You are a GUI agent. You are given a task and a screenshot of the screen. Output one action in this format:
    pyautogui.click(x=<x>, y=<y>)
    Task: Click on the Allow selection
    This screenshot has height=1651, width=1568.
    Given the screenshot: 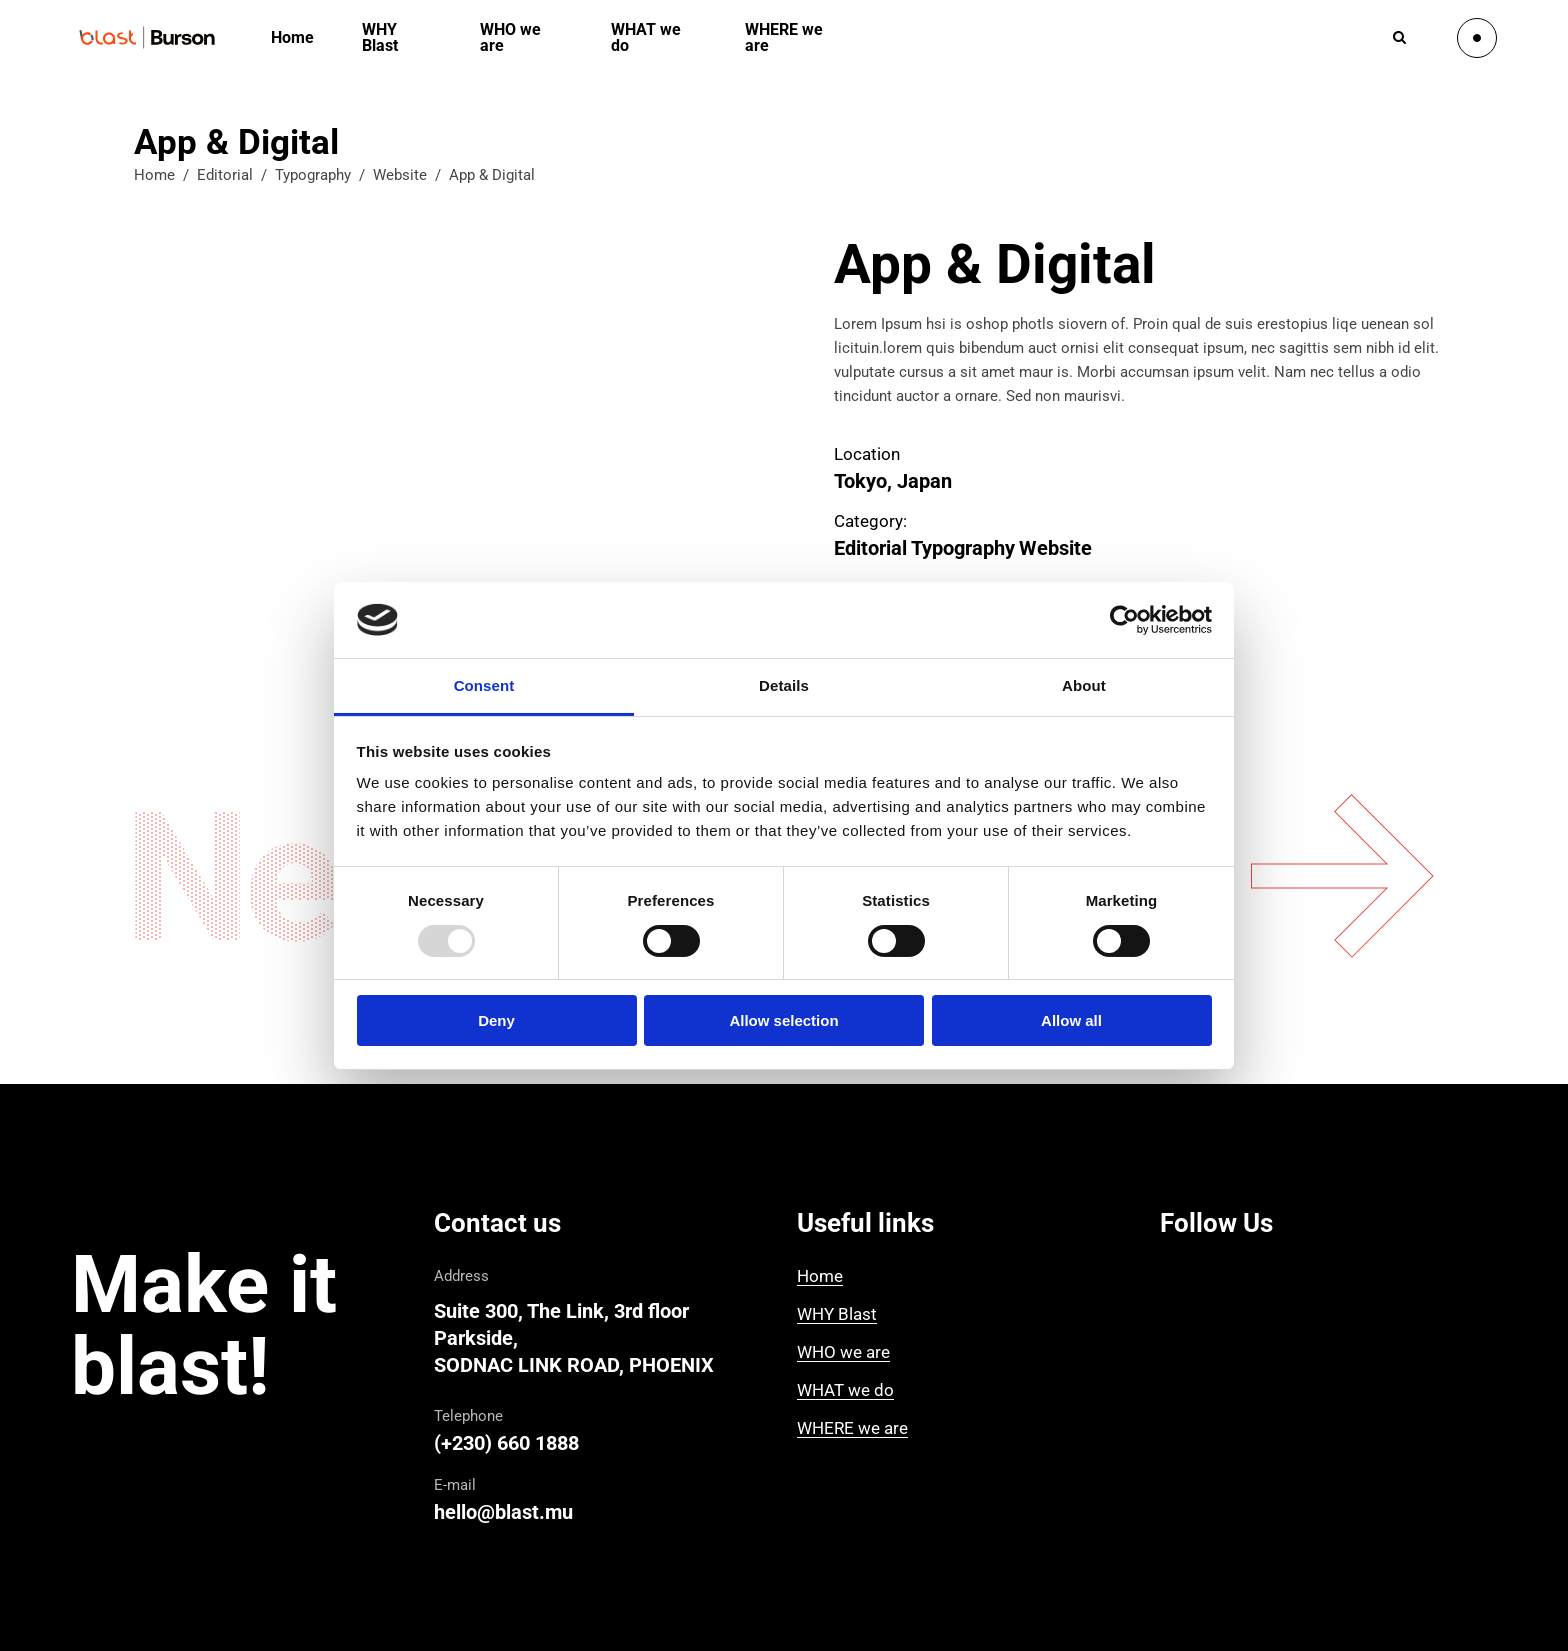 What is the action you would take?
    pyautogui.click(x=783, y=1020)
    